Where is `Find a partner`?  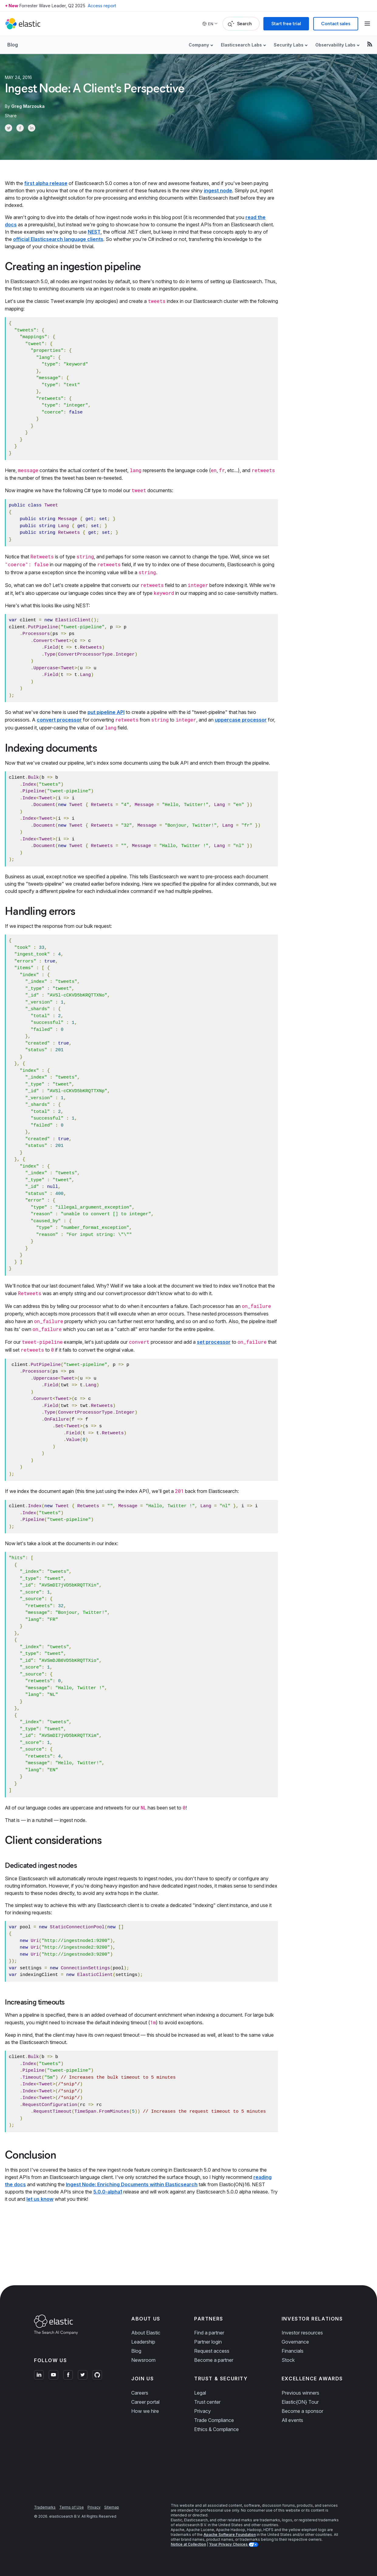 Find a partner is located at coordinates (209, 2333).